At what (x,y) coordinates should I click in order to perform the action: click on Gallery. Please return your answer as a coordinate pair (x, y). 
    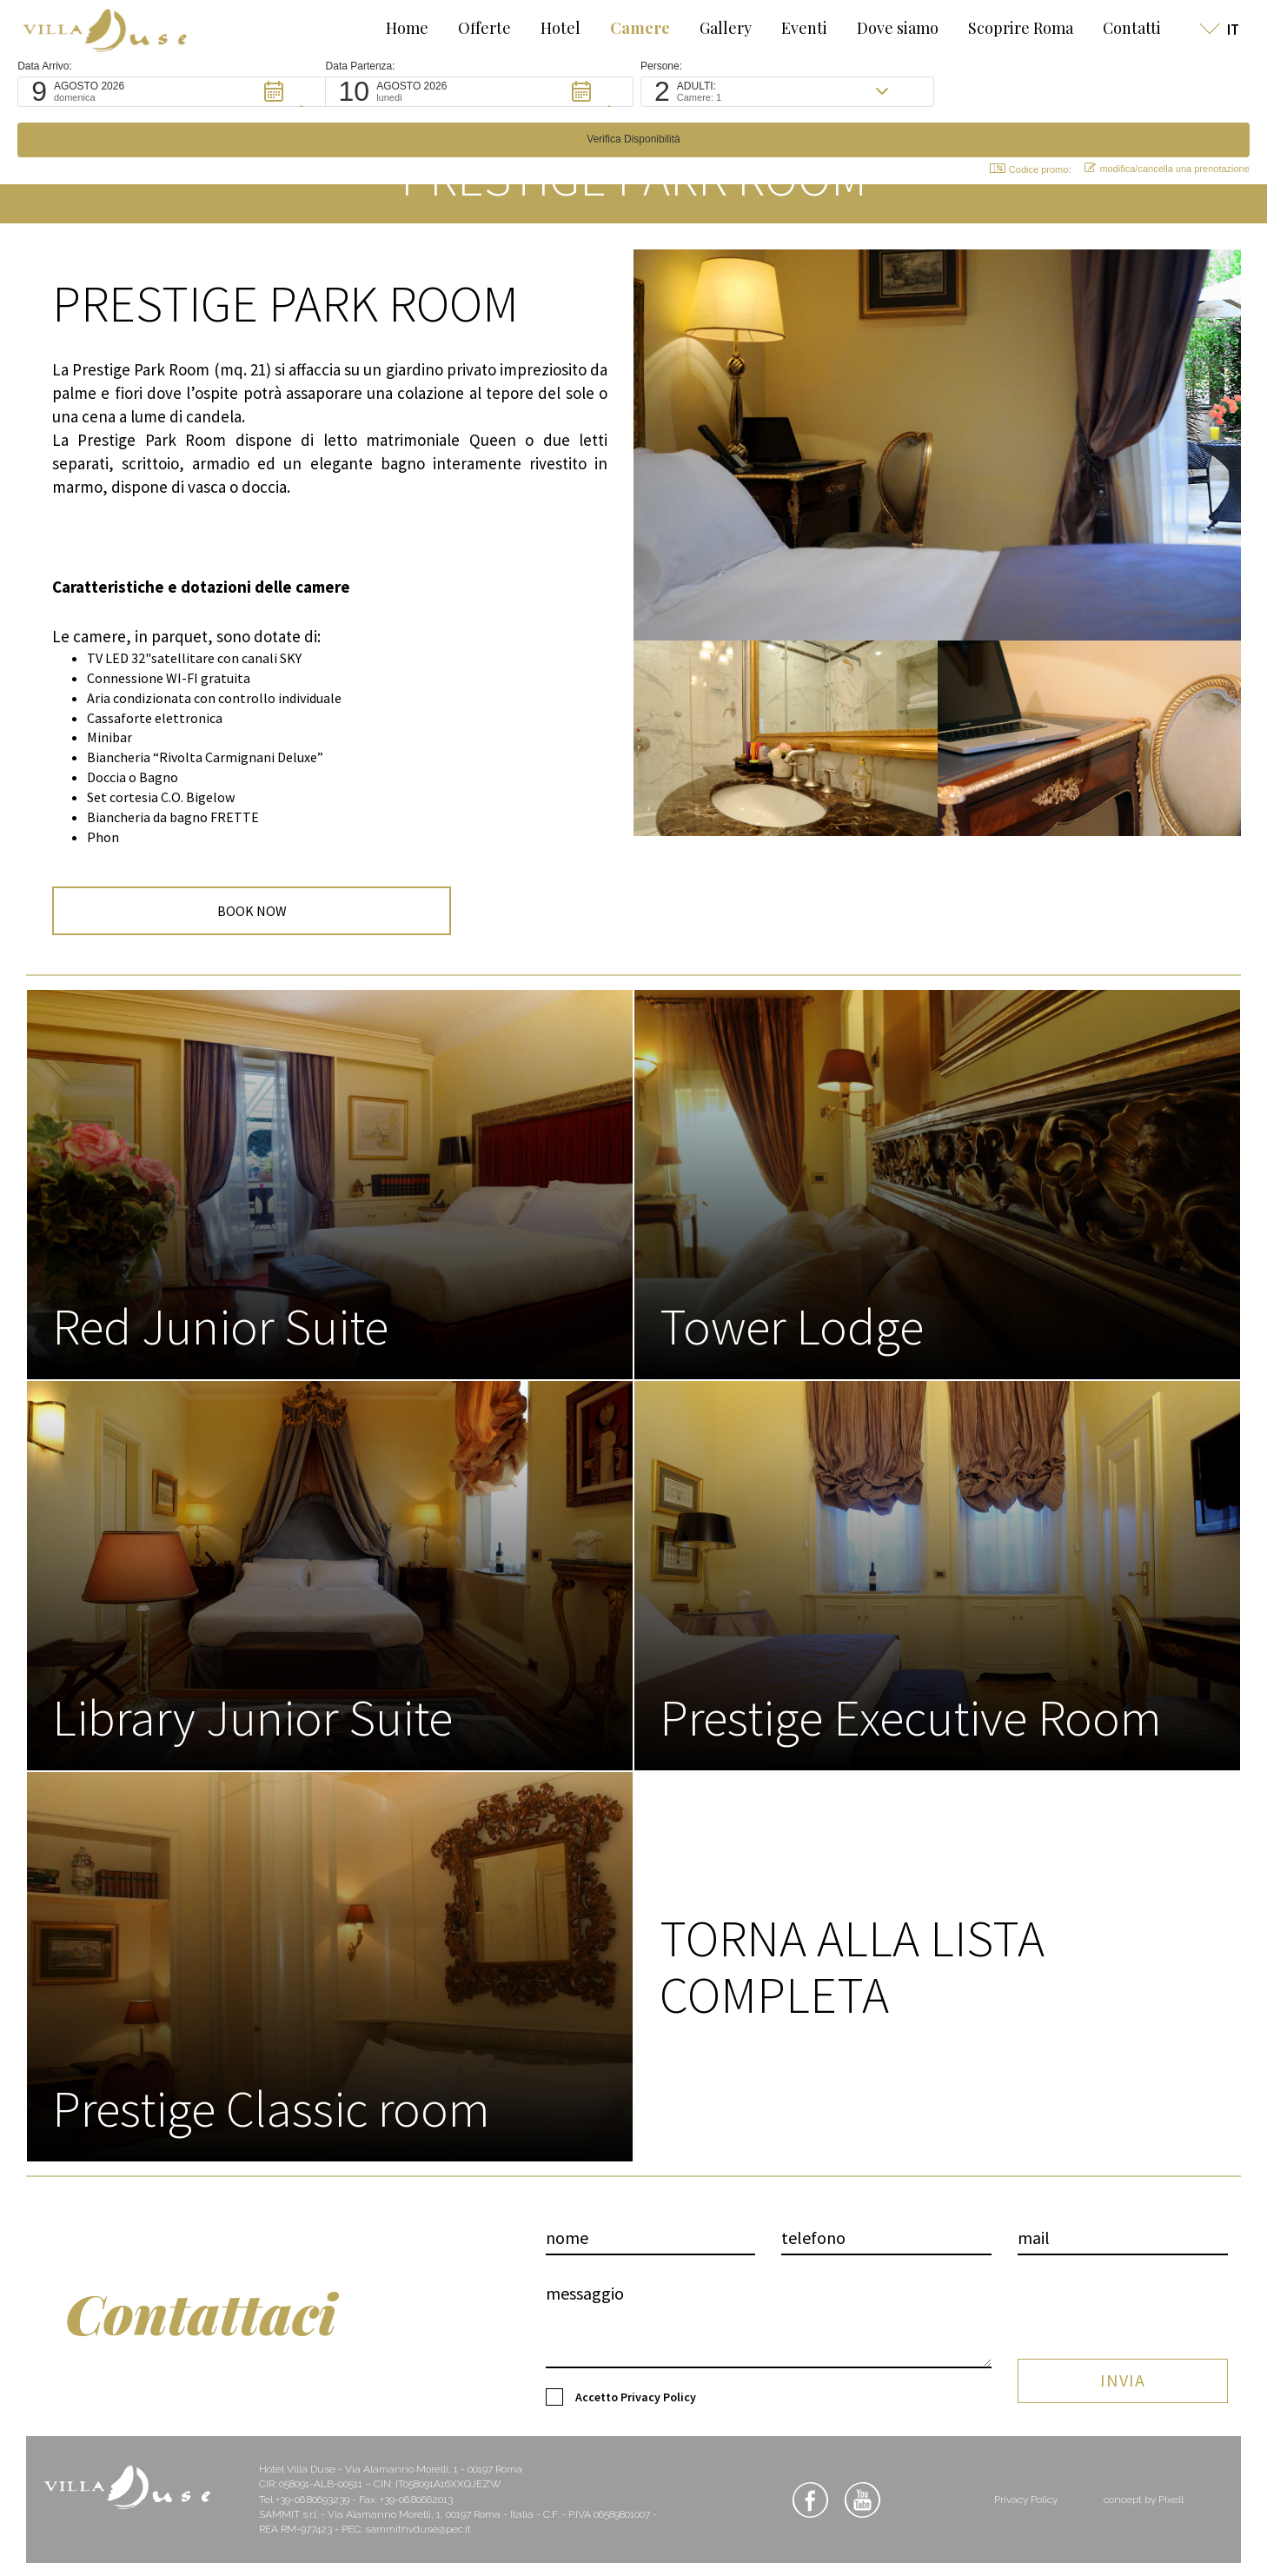
    Looking at the image, I should click on (710, 27).